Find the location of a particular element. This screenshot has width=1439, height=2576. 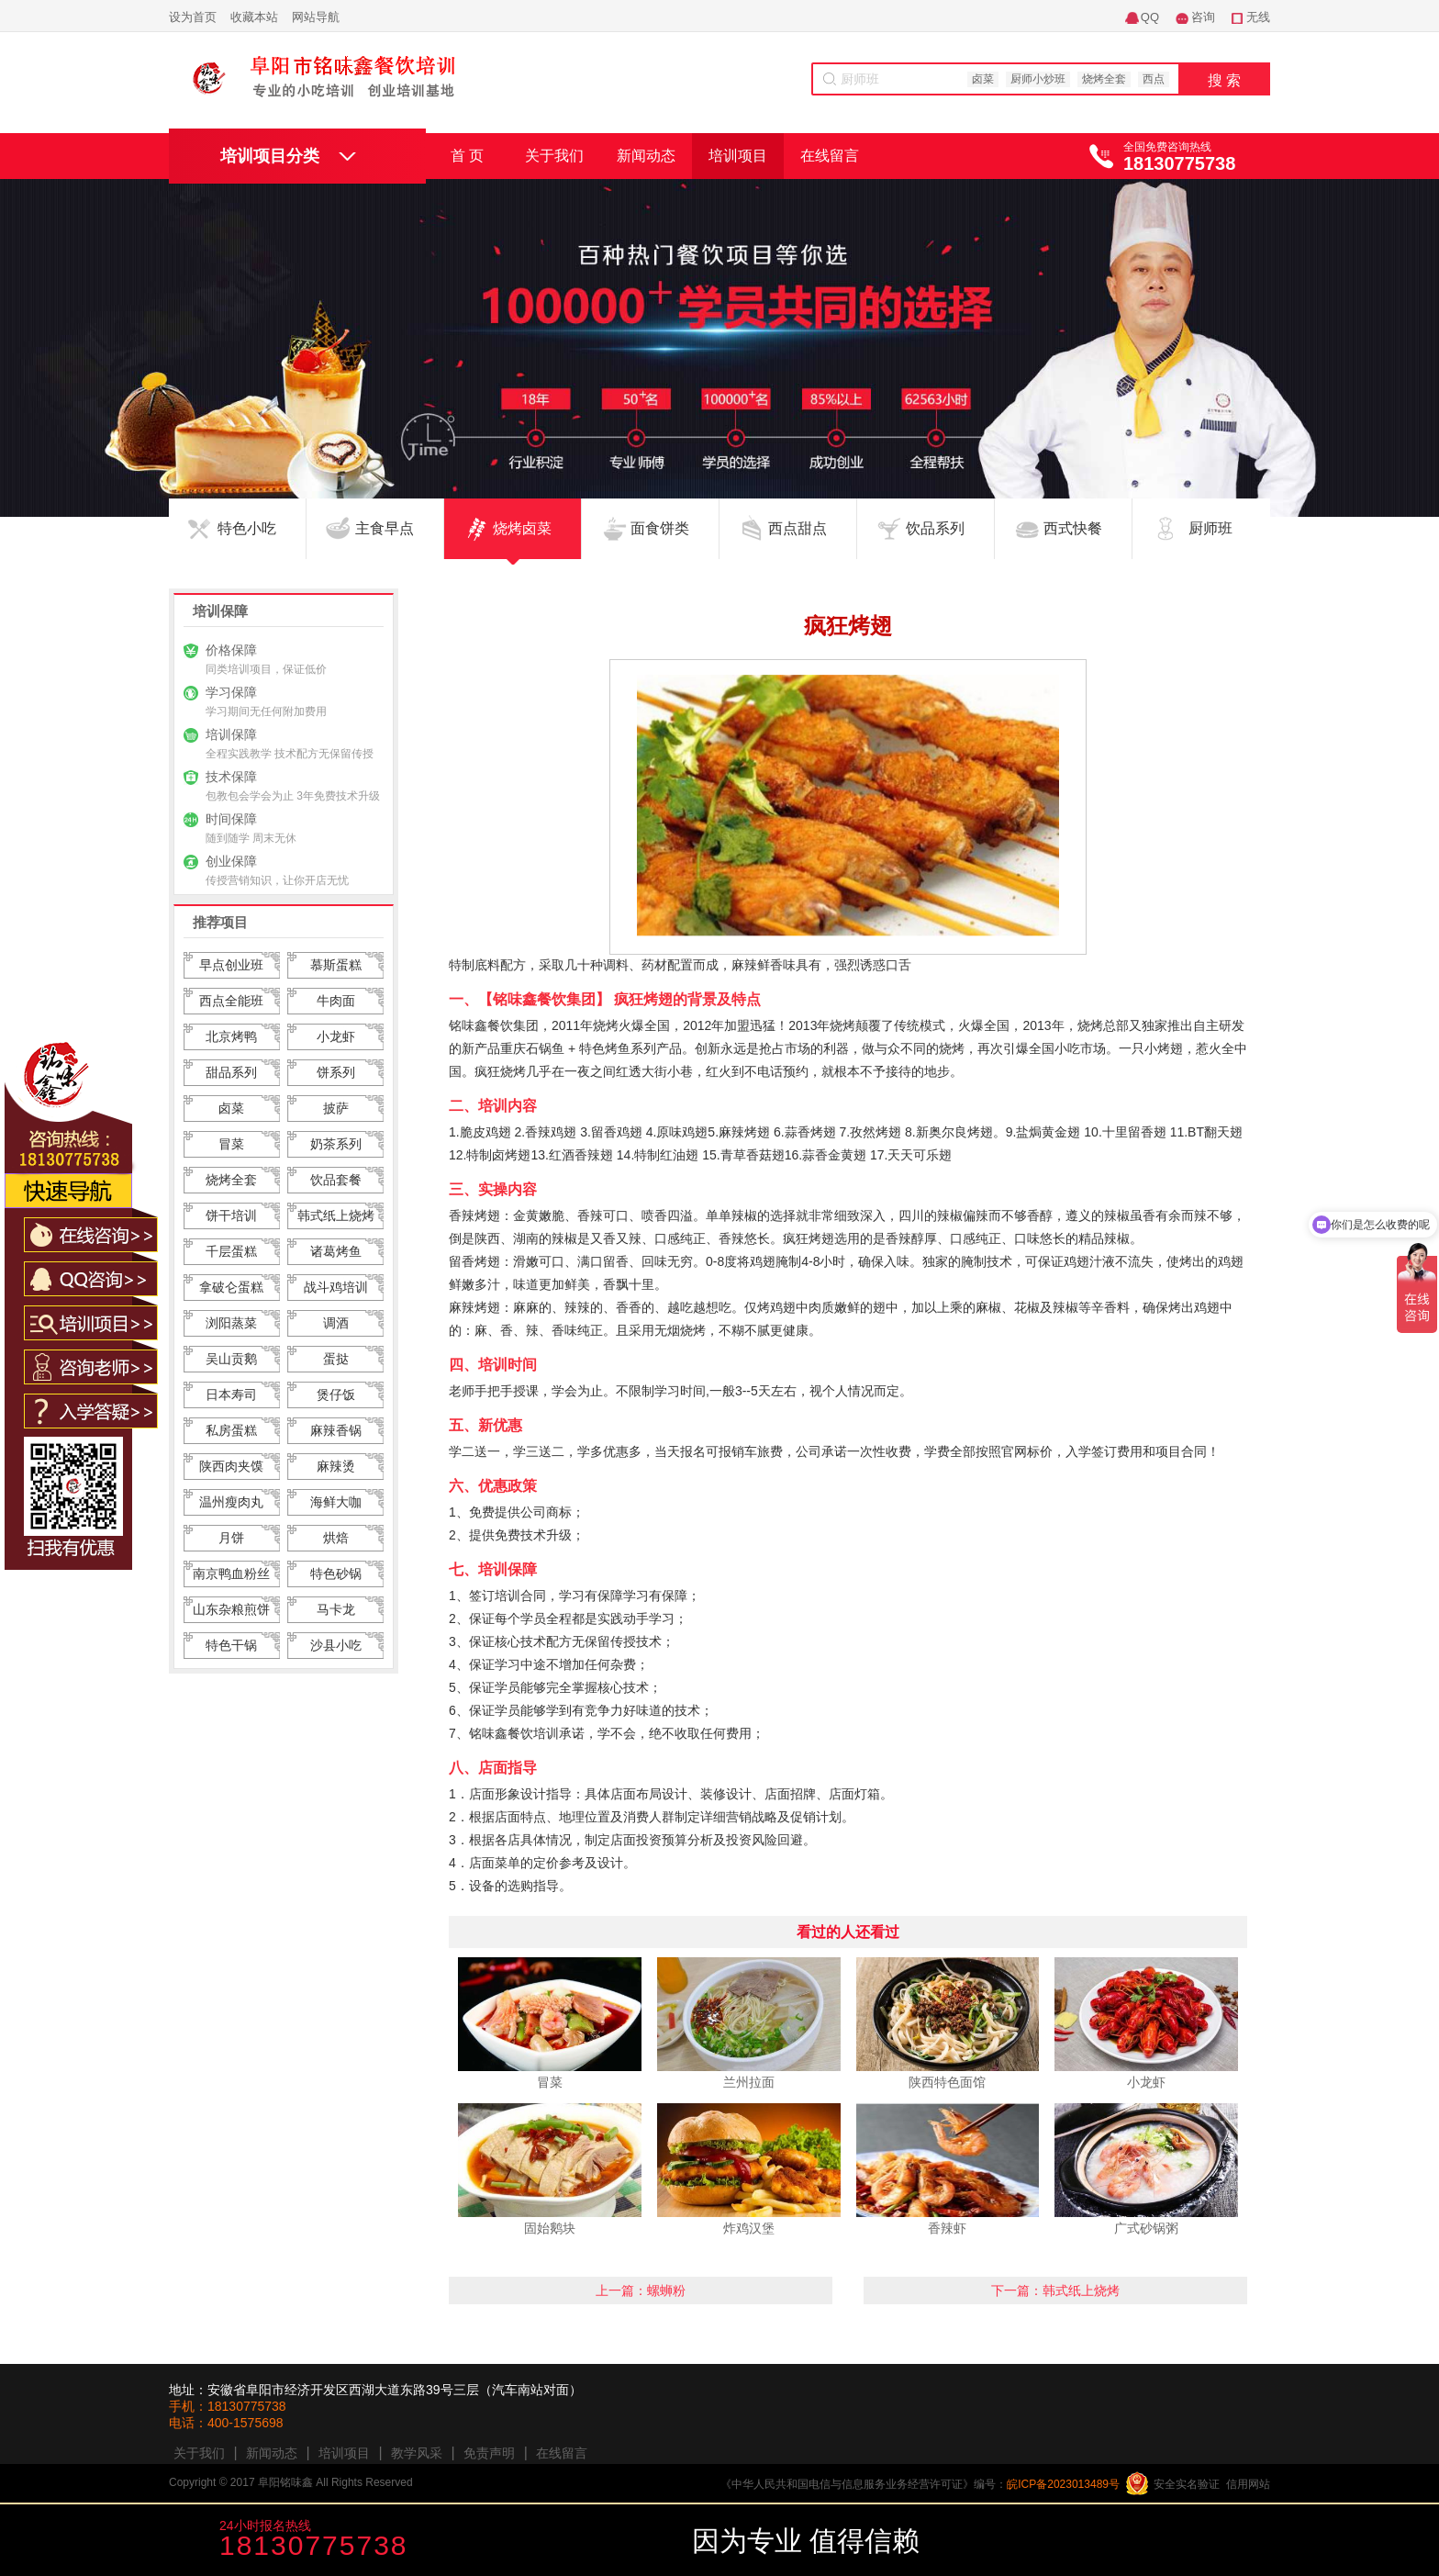

饮品套餐 is located at coordinates (336, 1179).